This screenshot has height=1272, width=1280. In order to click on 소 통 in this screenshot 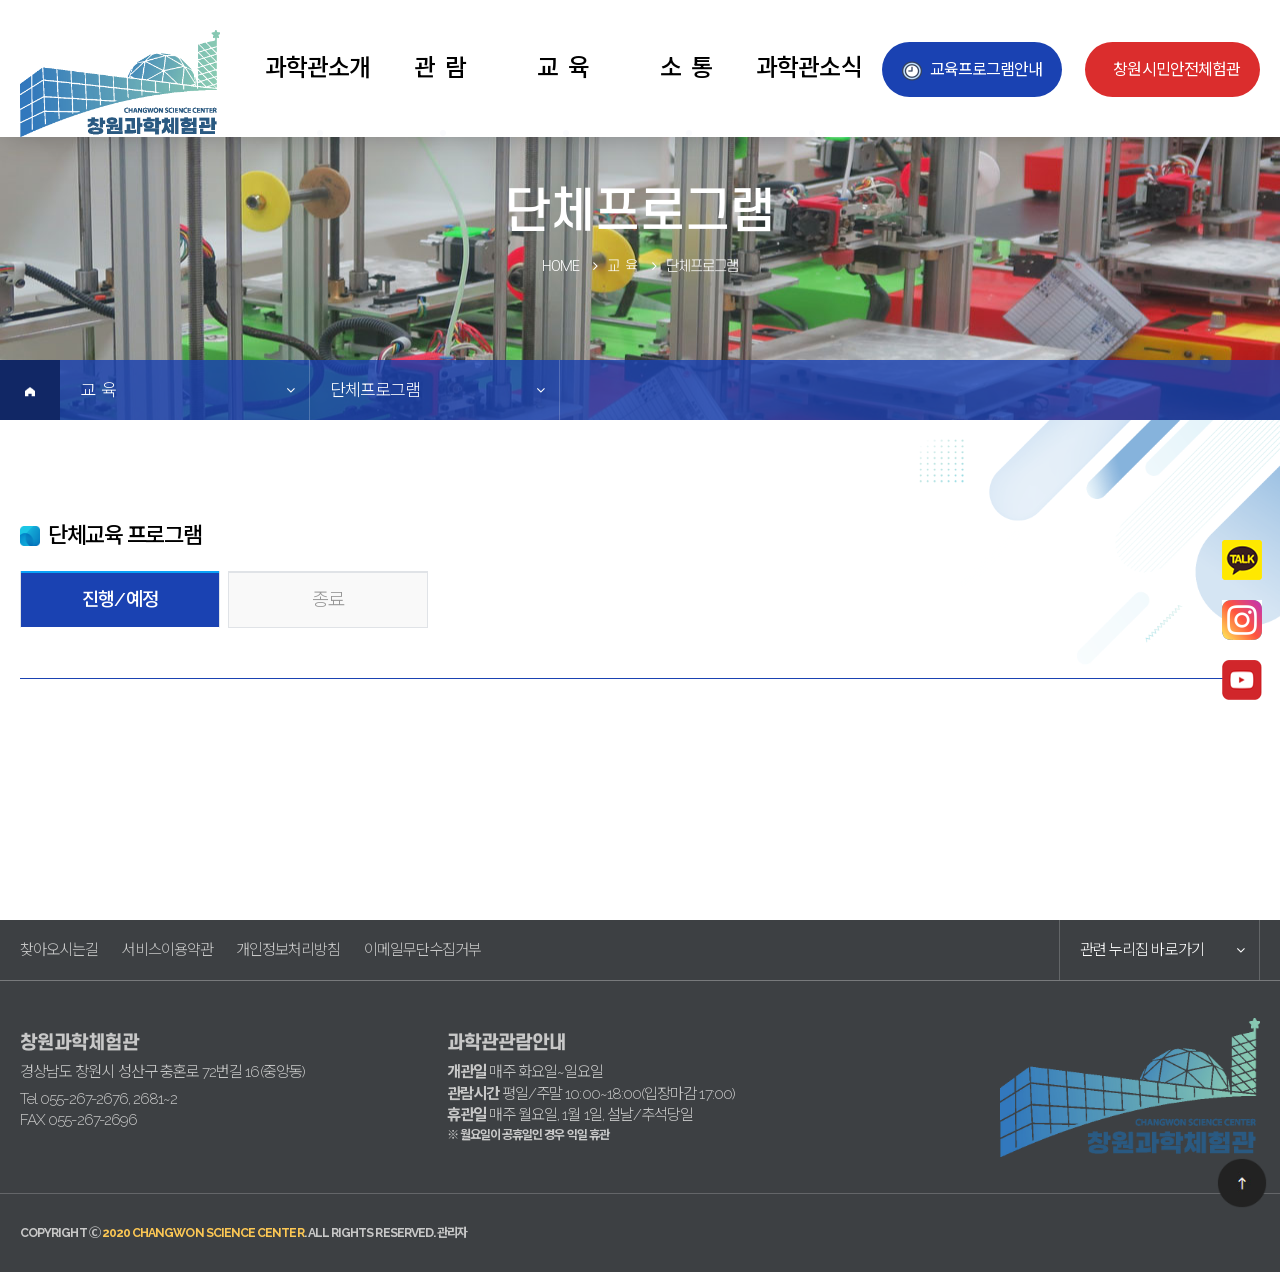, I will do `click(686, 67)`.